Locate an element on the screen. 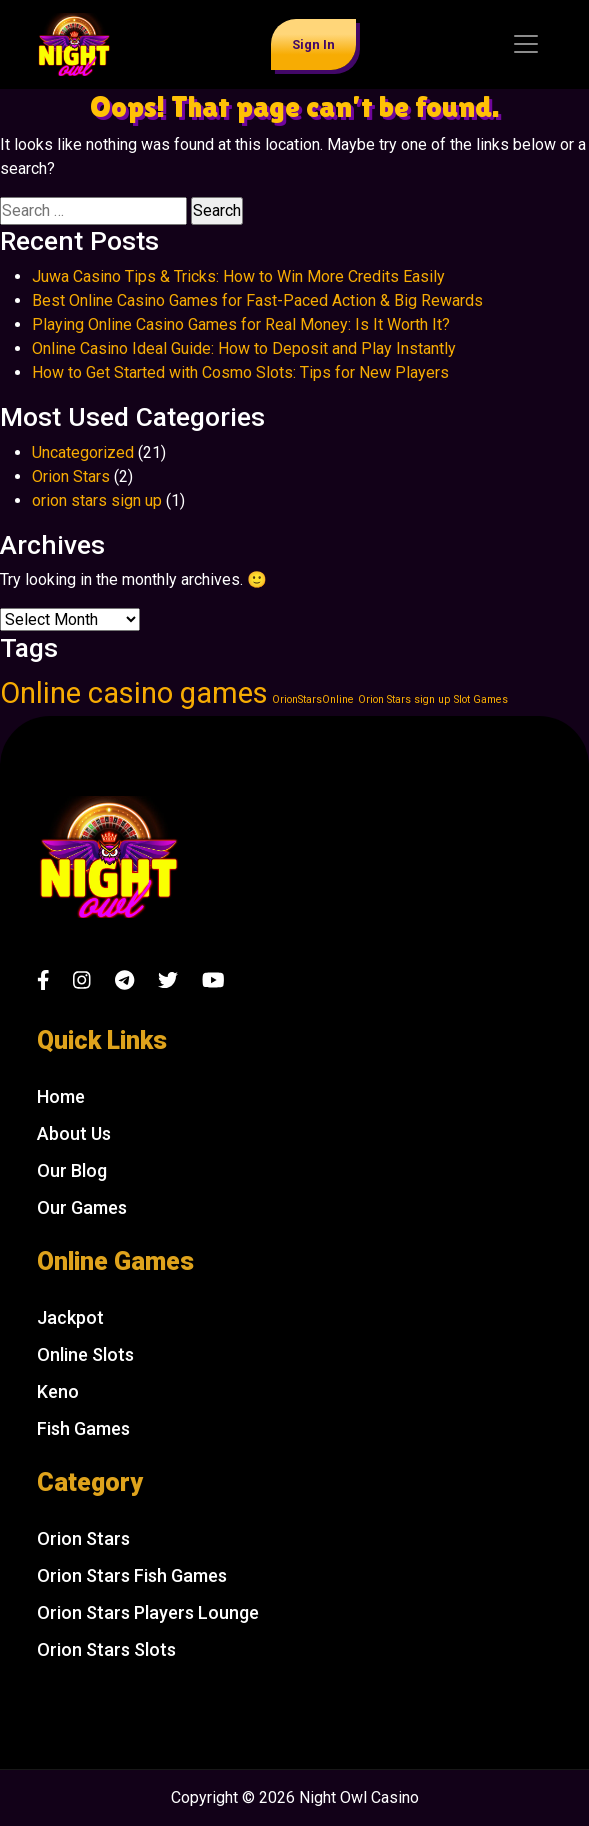 The height and width of the screenshot is (1826, 589). Our Games is located at coordinates (82, 1207).